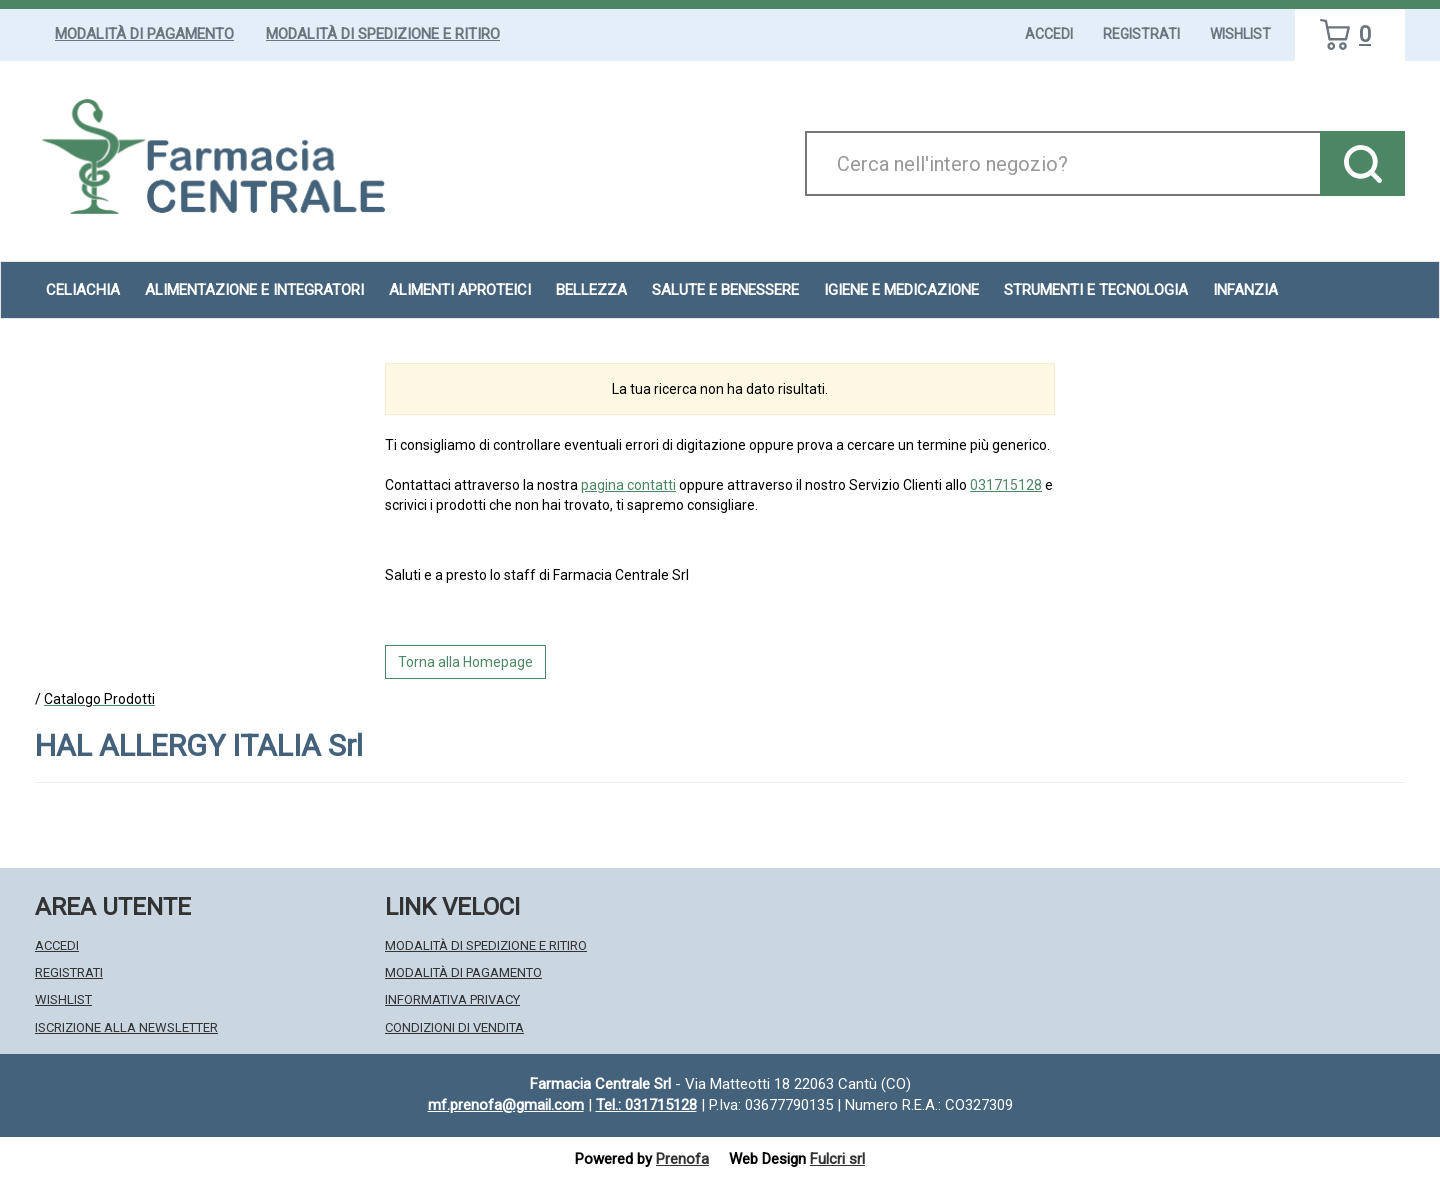 The image size is (1440, 1180). Describe the element at coordinates (682, 1159) in the screenshot. I see `Prenofa` at that location.